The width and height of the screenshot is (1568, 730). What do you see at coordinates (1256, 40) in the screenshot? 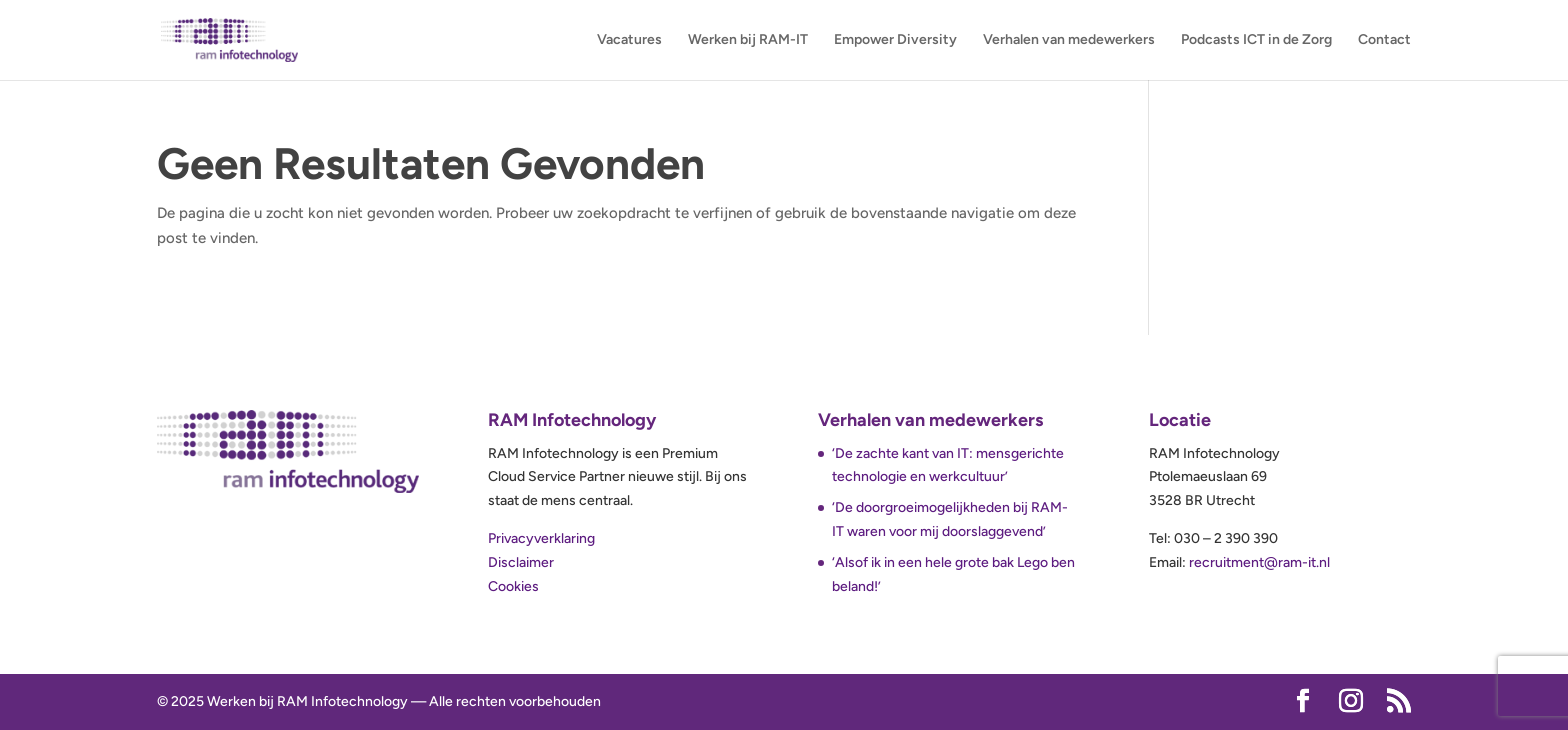
I see `Podcasts ICT in de Zorg` at bounding box center [1256, 40].